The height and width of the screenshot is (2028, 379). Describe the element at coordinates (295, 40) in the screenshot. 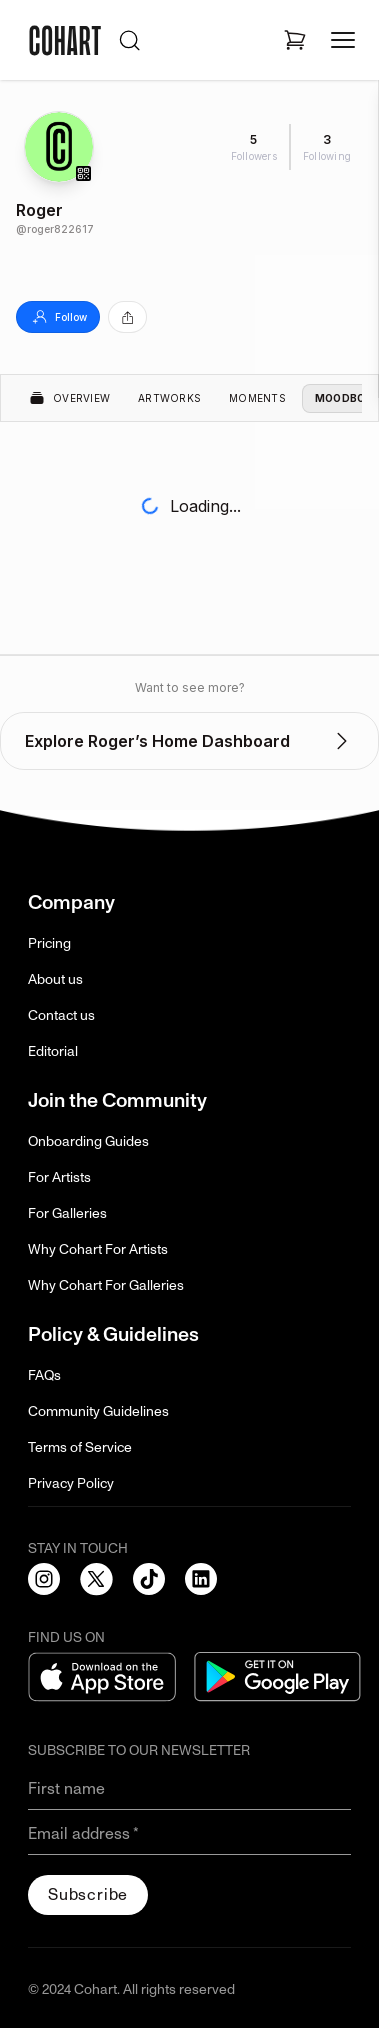

I see `[Open shopping cart]` at that location.